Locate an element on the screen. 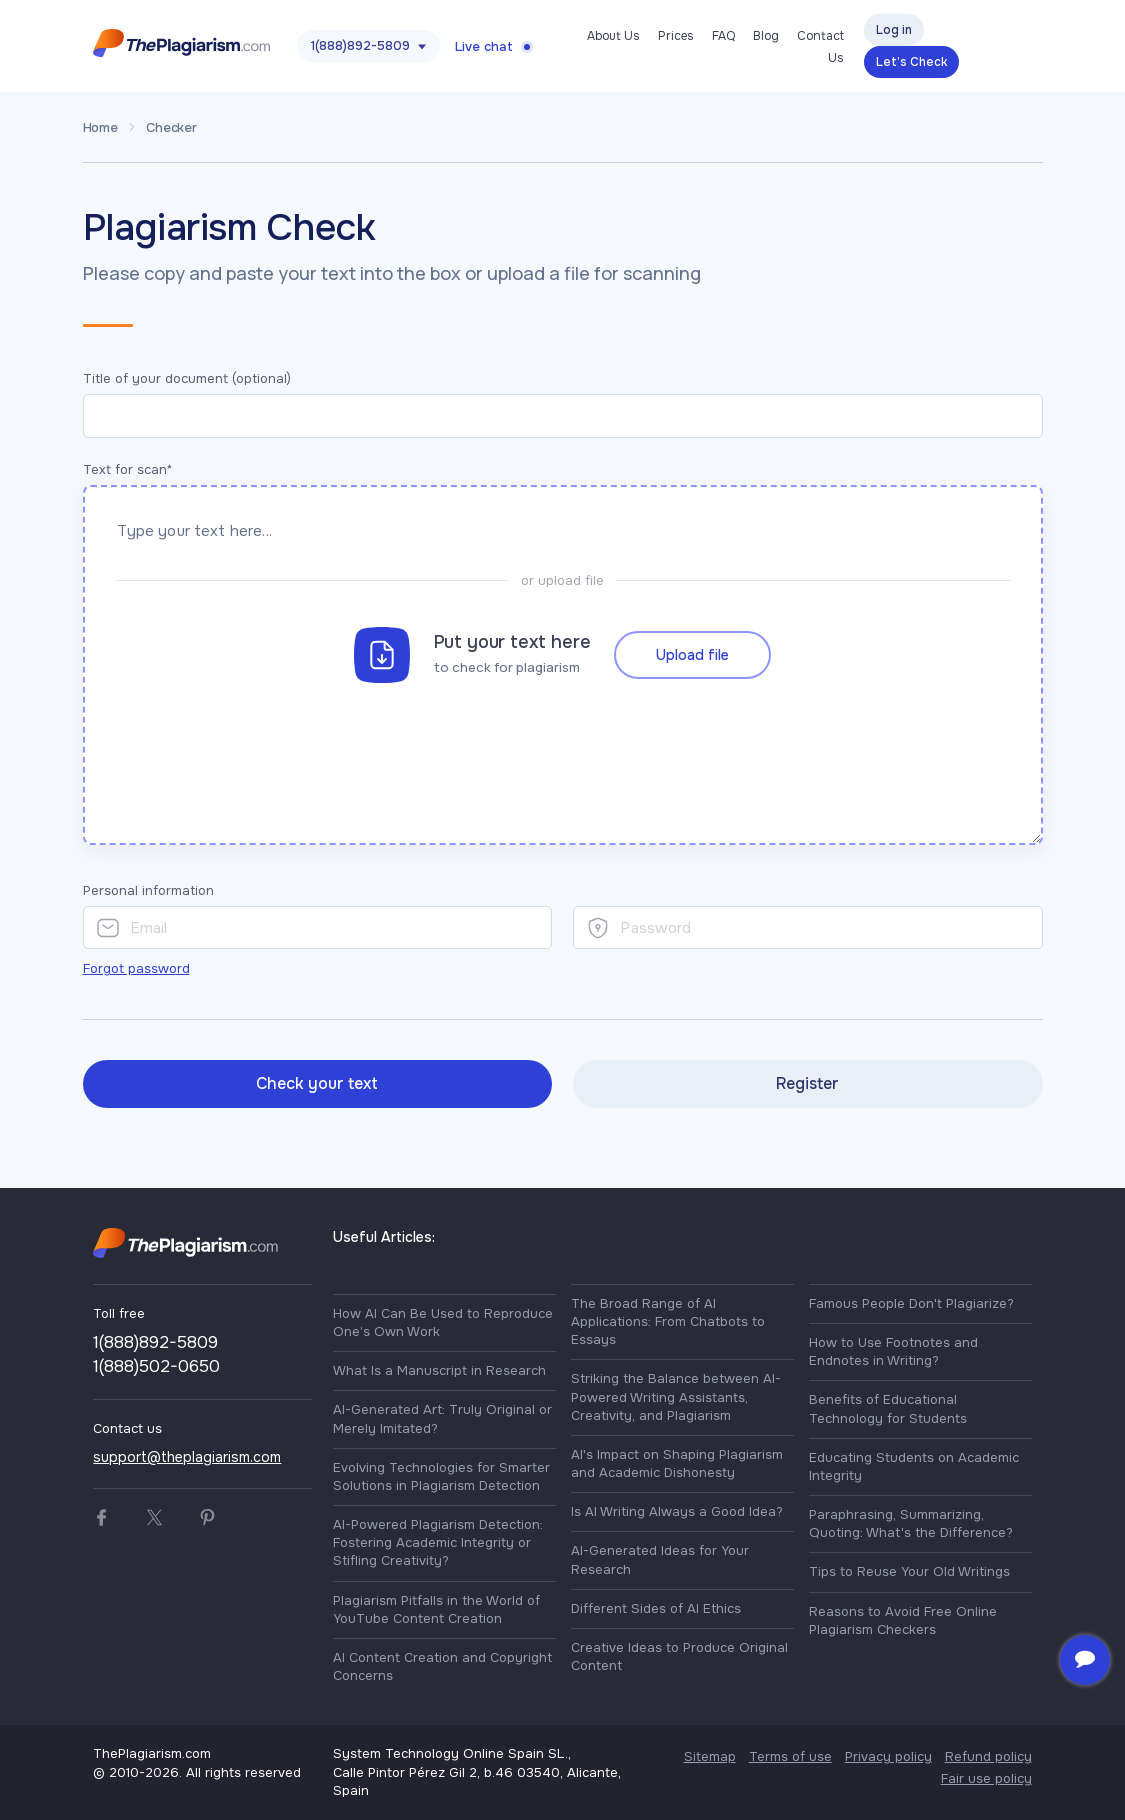 The image size is (1125, 1820). Terms of use is located at coordinates (790, 1756).